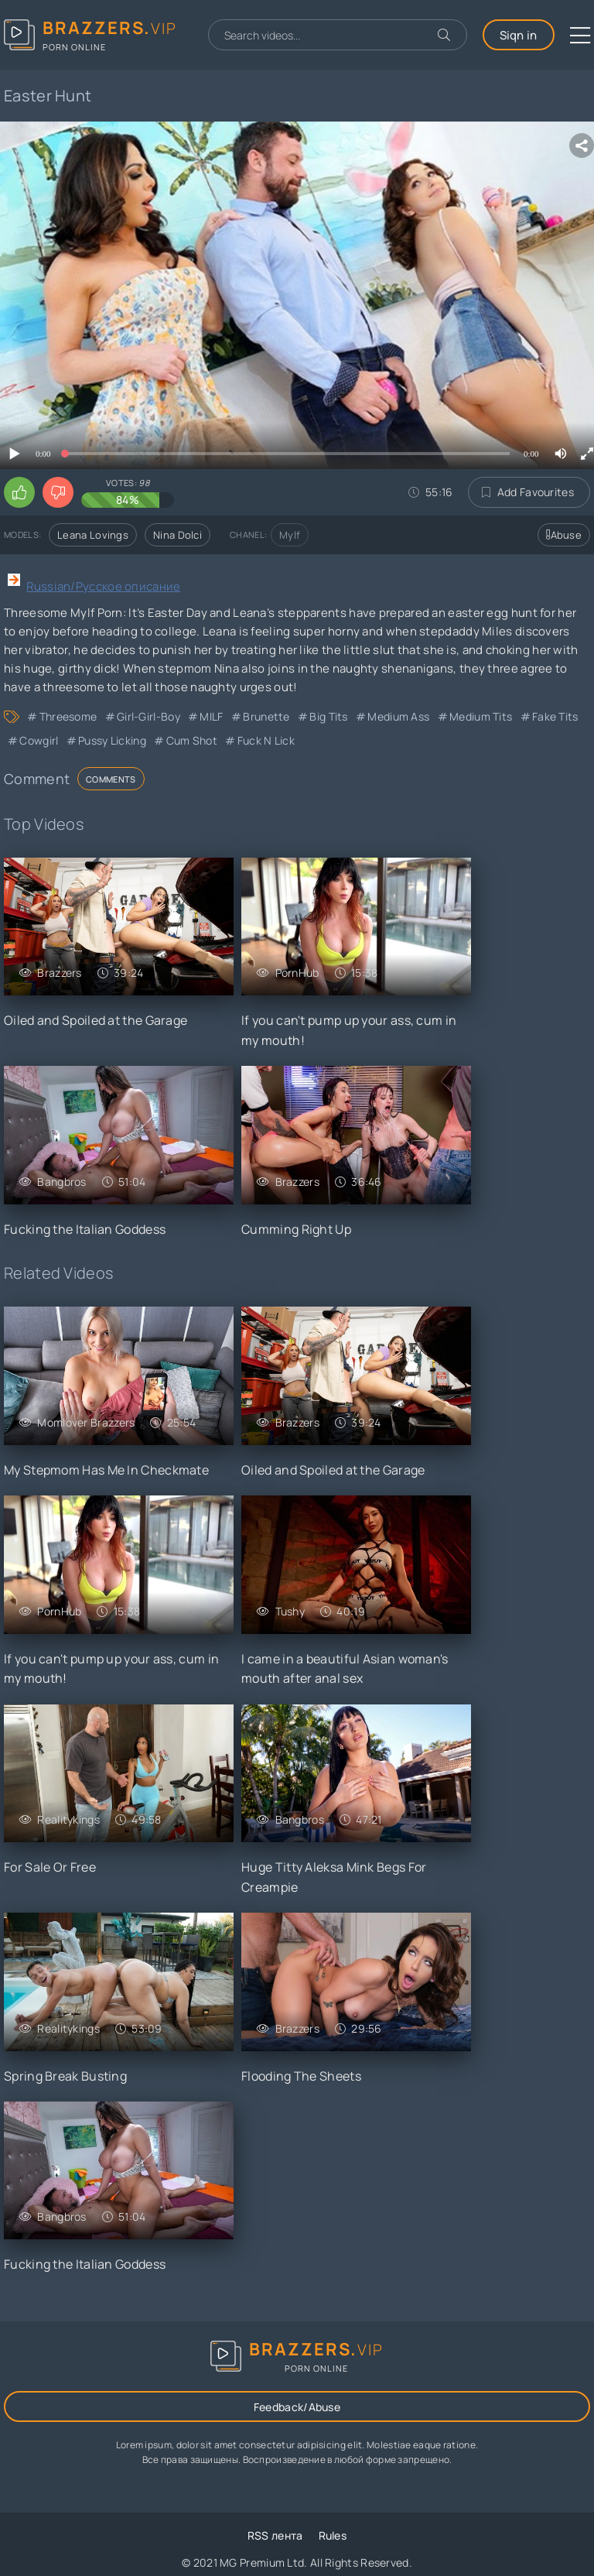  Describe the element at coordinates (333, 2535) in the screenshot. I see `Rules` at that location.